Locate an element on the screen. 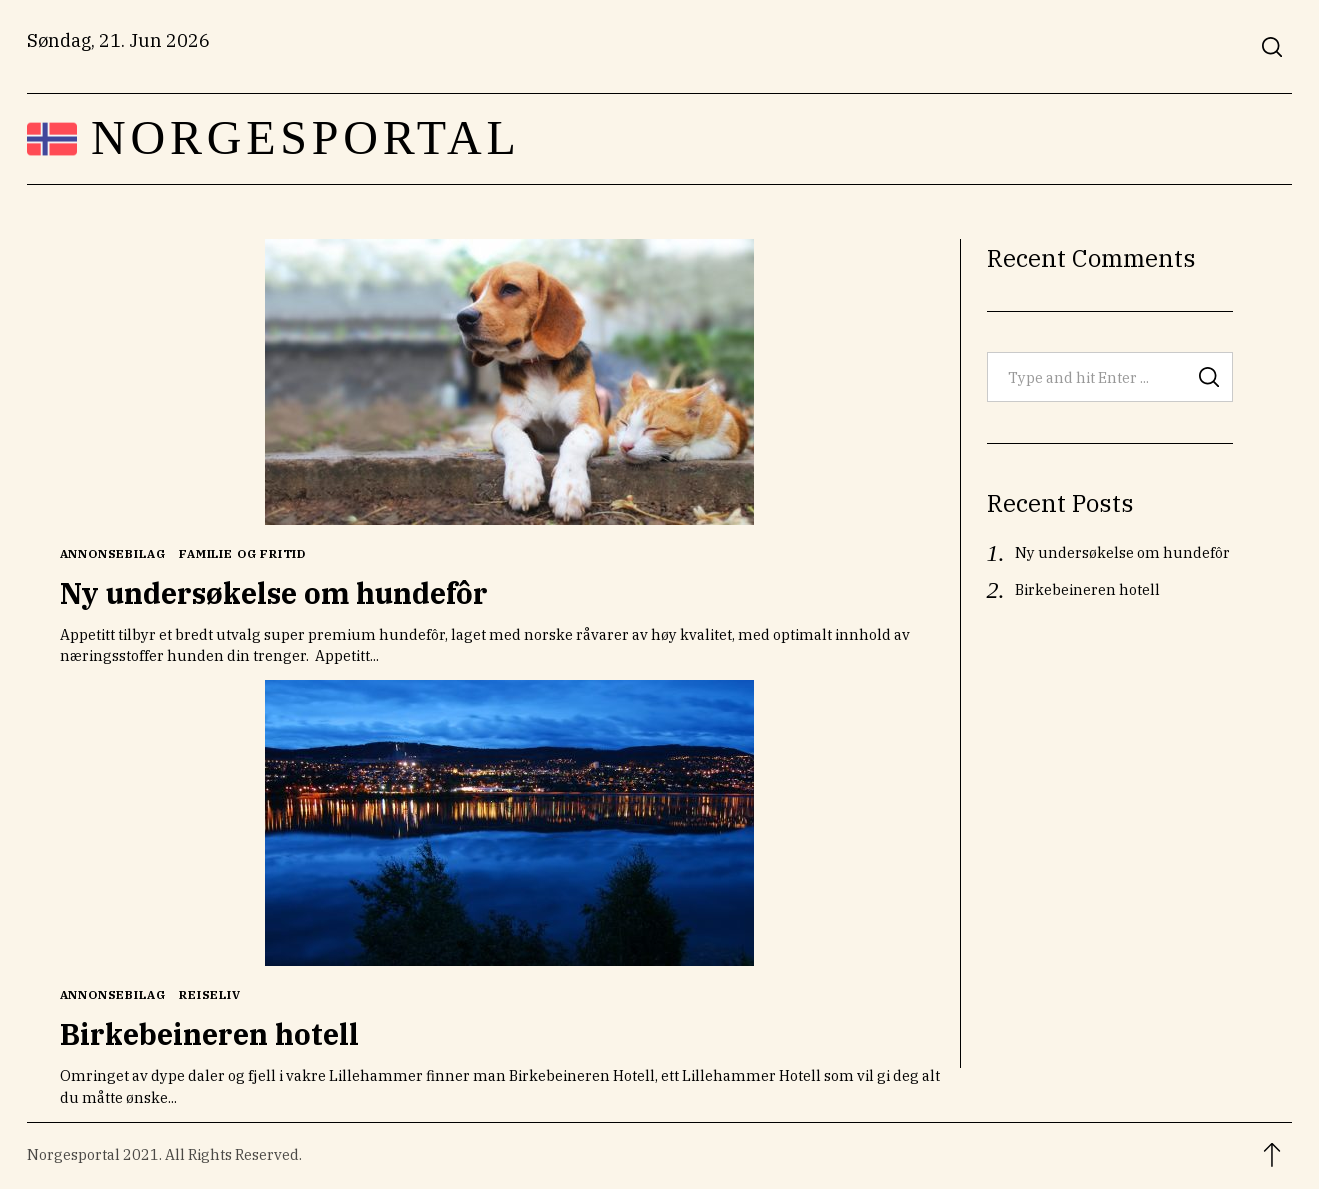  Ny undersøkelse om hundefôr is located at coordinates (274, 593).